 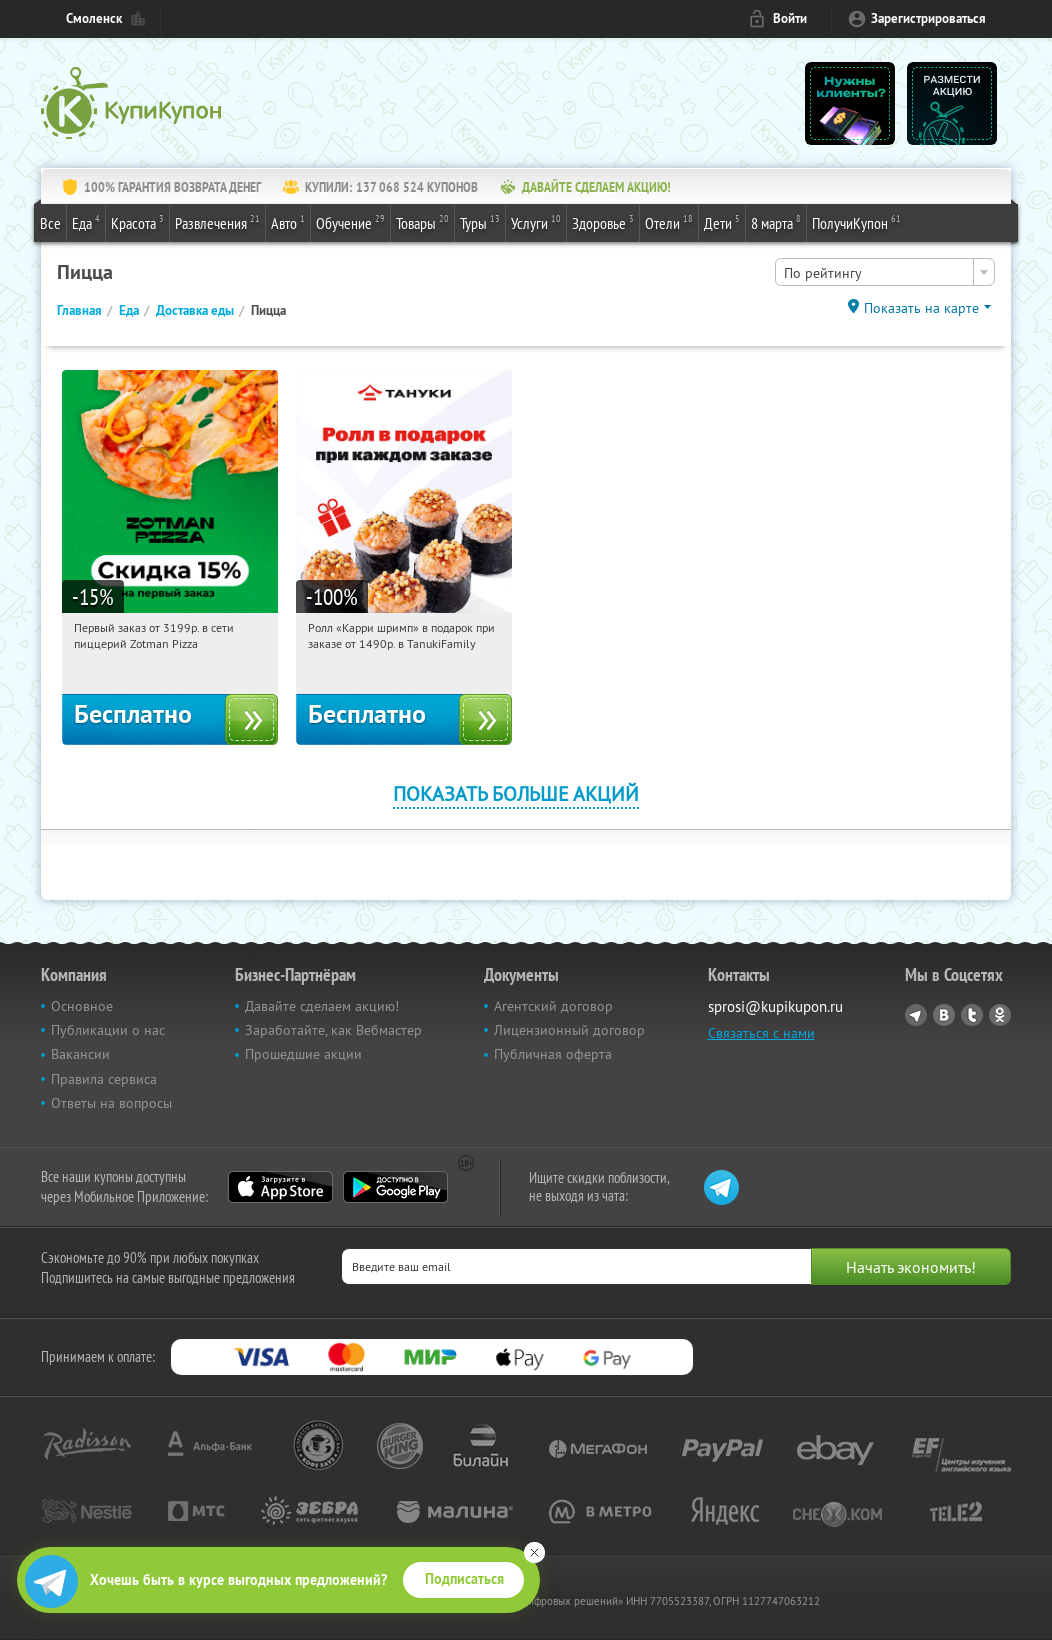 I want to click on Еда, so click(x=86, y=222).